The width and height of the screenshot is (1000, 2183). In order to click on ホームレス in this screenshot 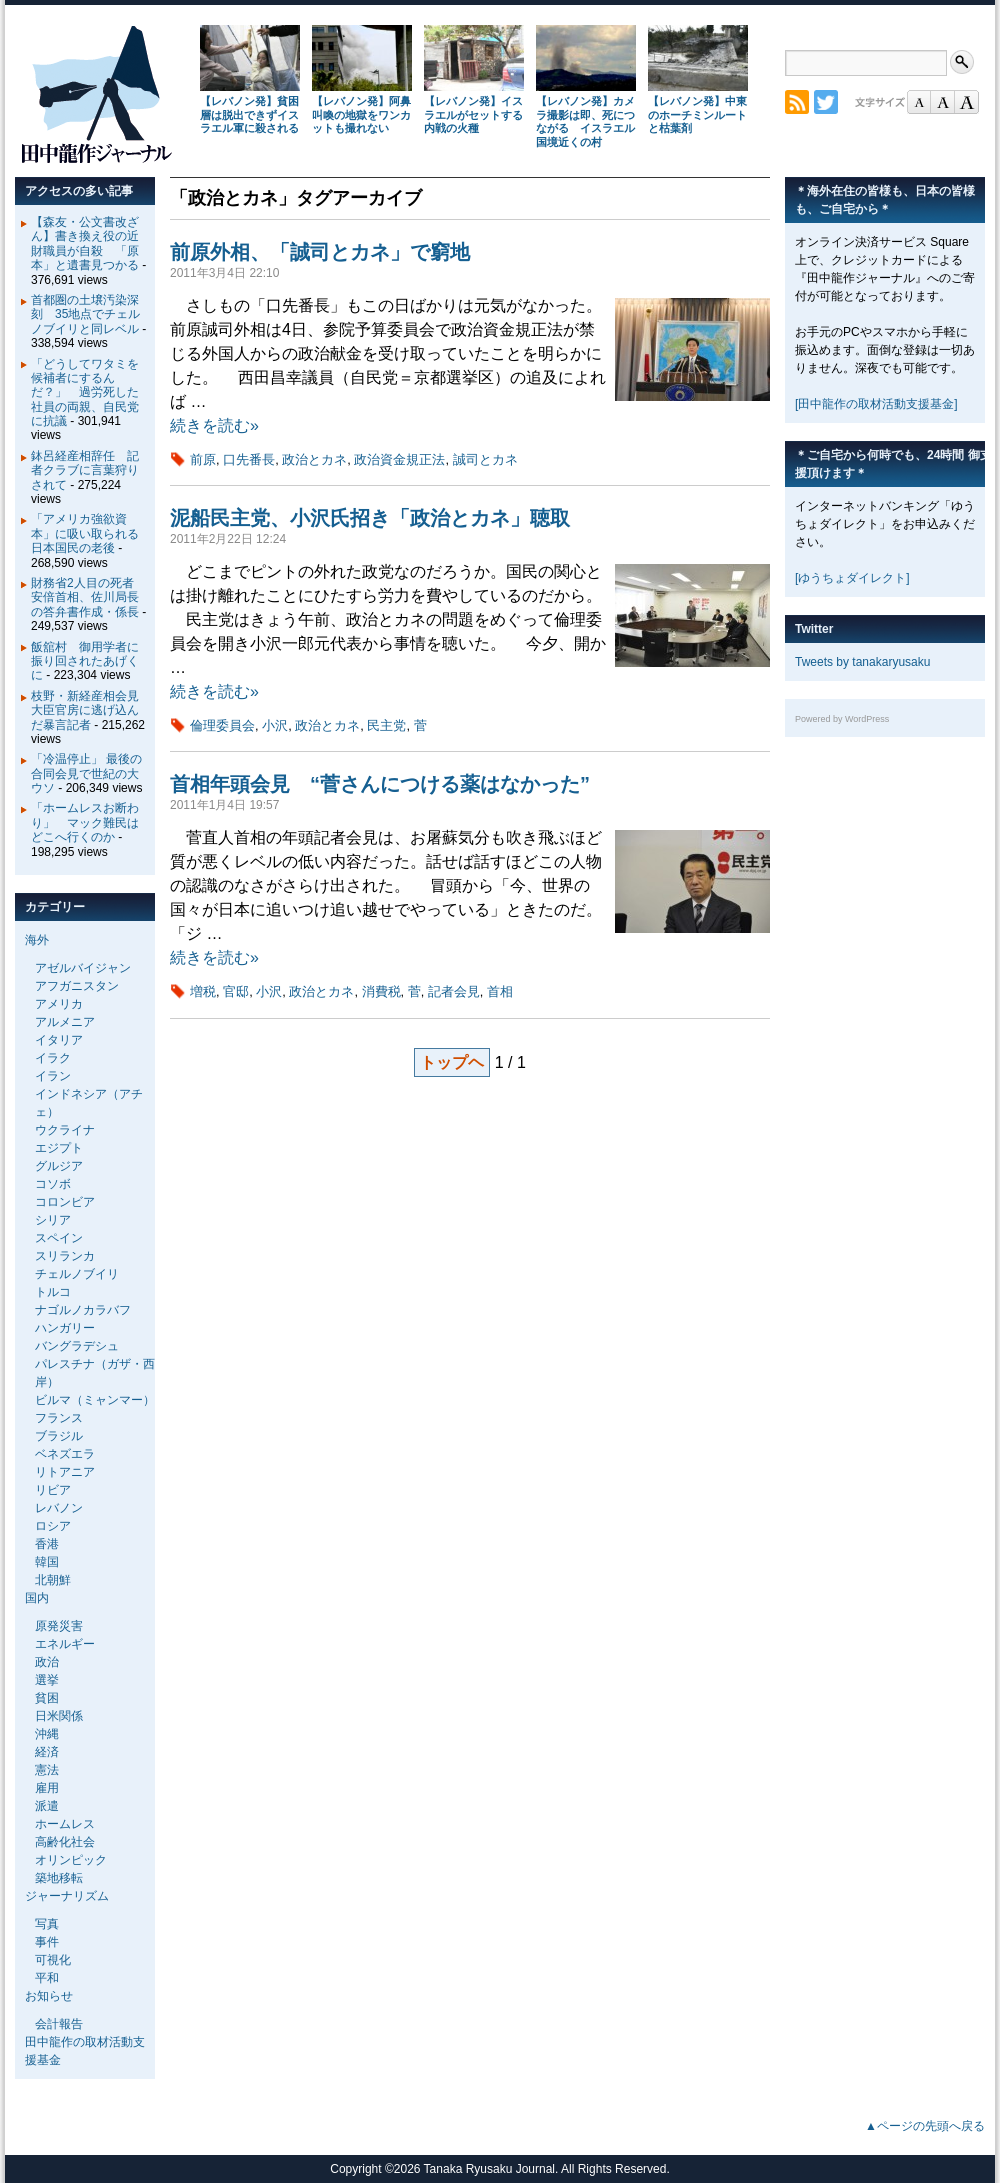, I will do `click(65, 1824)`.